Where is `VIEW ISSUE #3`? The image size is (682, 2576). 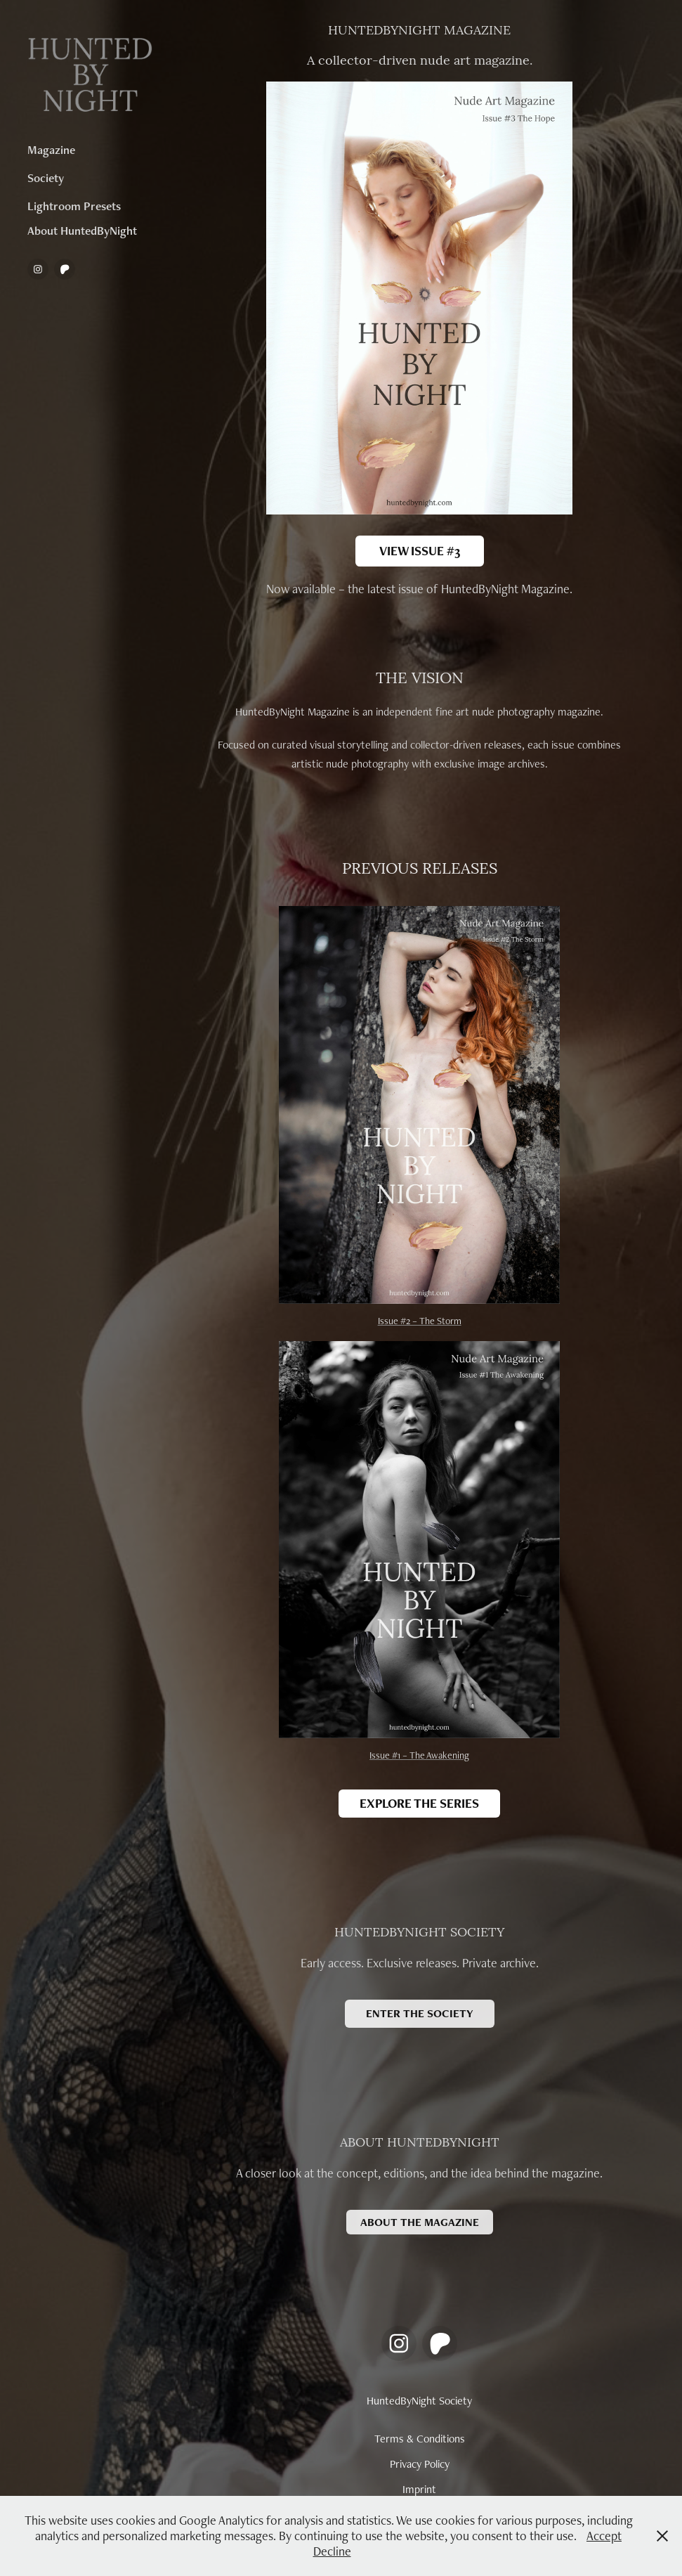
VIEW ISSUE #3 is located at coordinates (419, 551).